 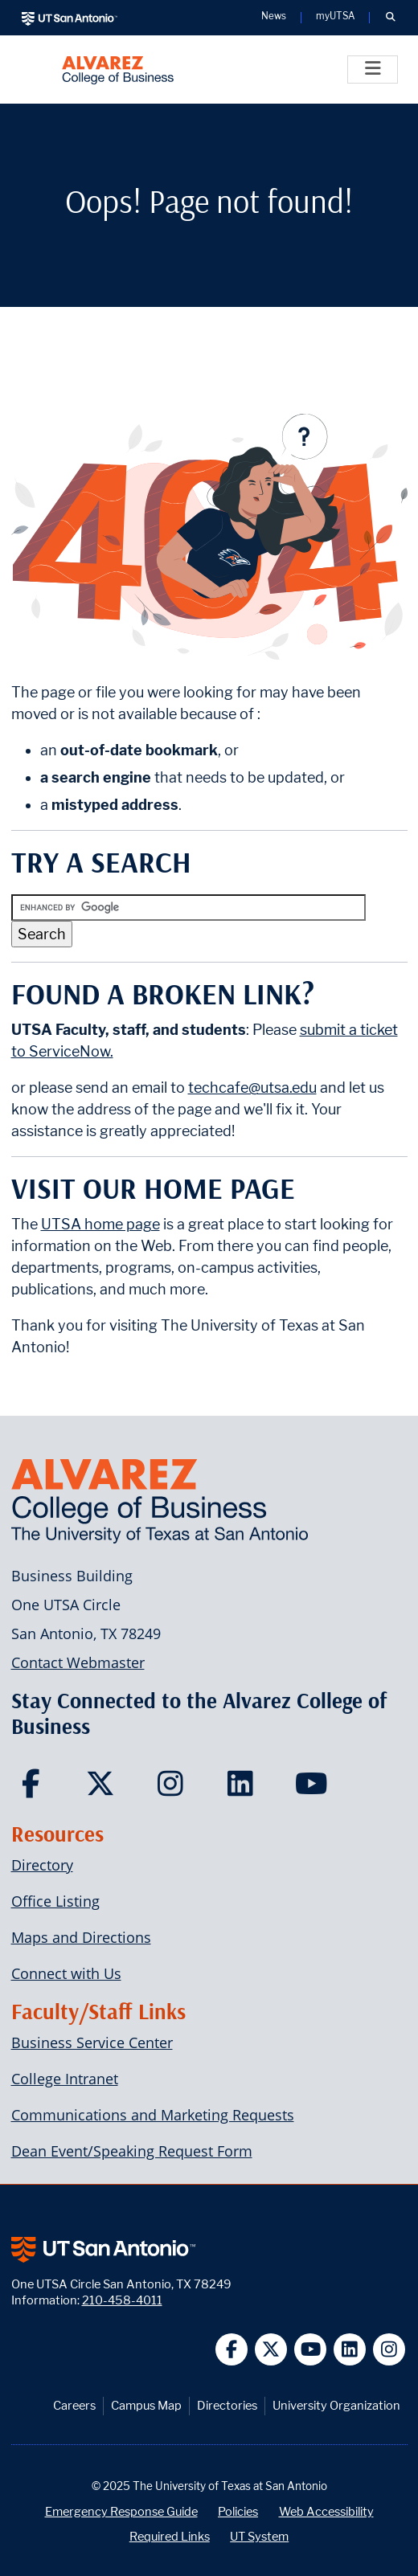 What do you see at coordinates (174, 1788) in the screenshot?
I see `[Carlos Alvarez College of Business on Instagram]` at bounding box center [174, 1788].